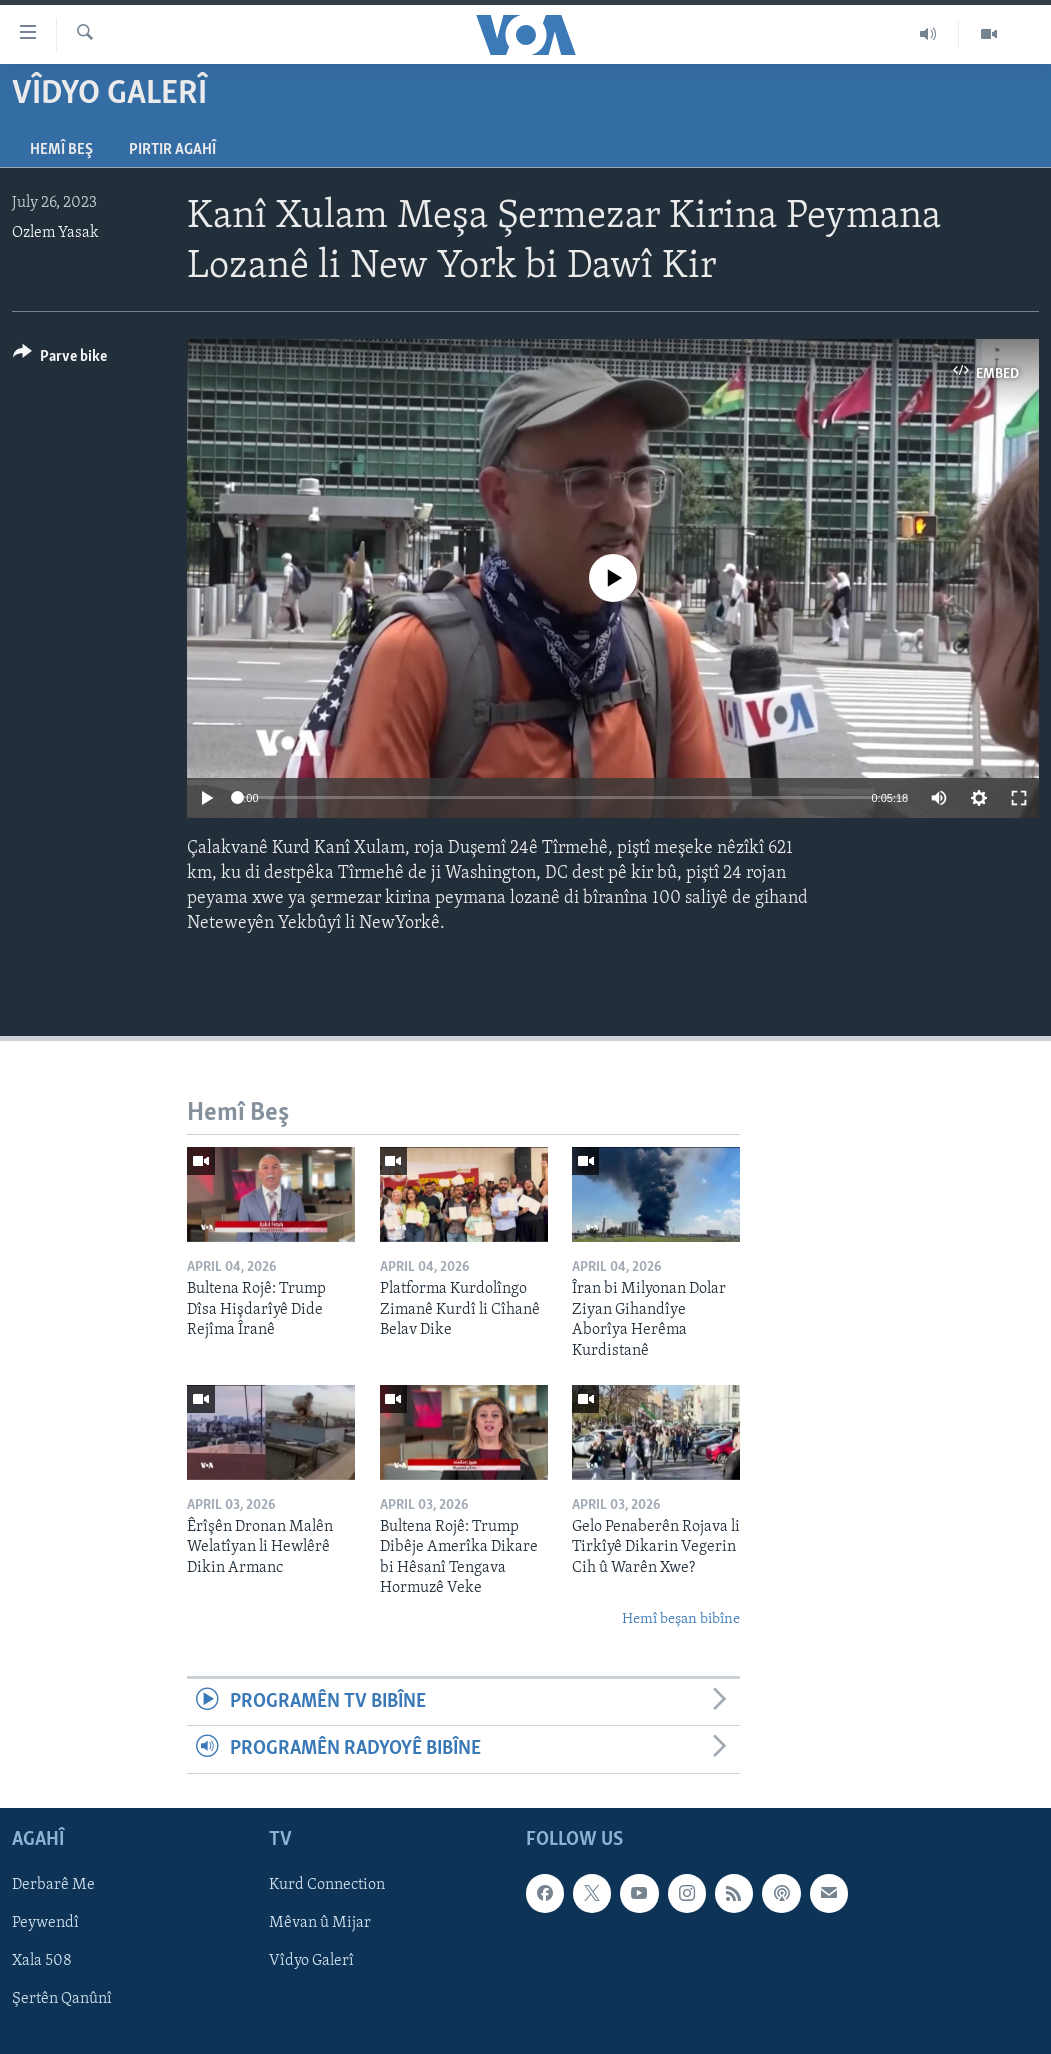  What do you see at coordinates (320, 1923) in the screenshot?
I see `Mêvan û Mijar` at bounding box center [320, 1923].